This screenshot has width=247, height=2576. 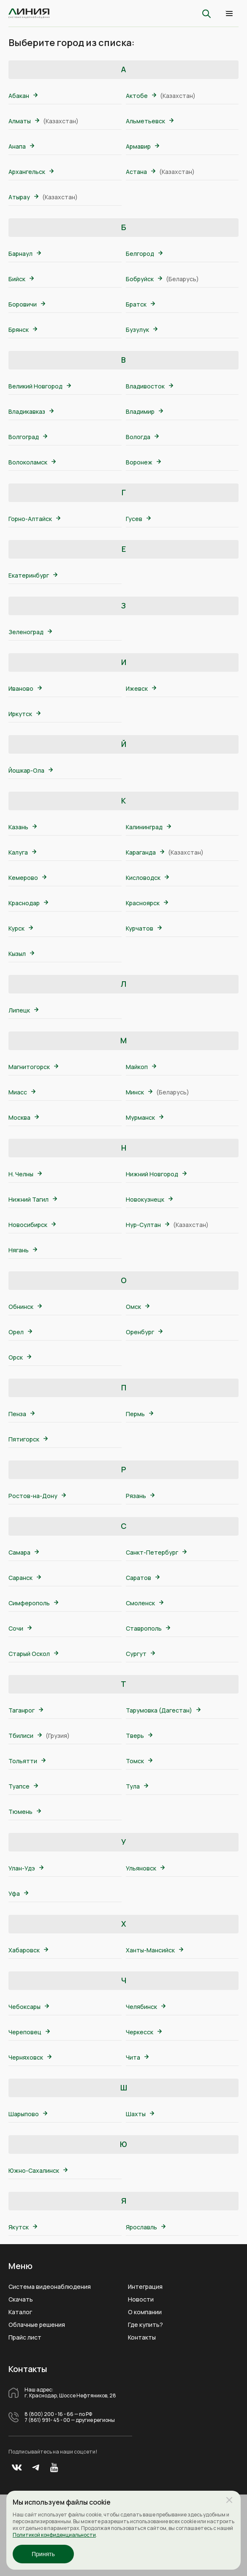 I want to click on Симферополь, so click(x=33, y=1603).